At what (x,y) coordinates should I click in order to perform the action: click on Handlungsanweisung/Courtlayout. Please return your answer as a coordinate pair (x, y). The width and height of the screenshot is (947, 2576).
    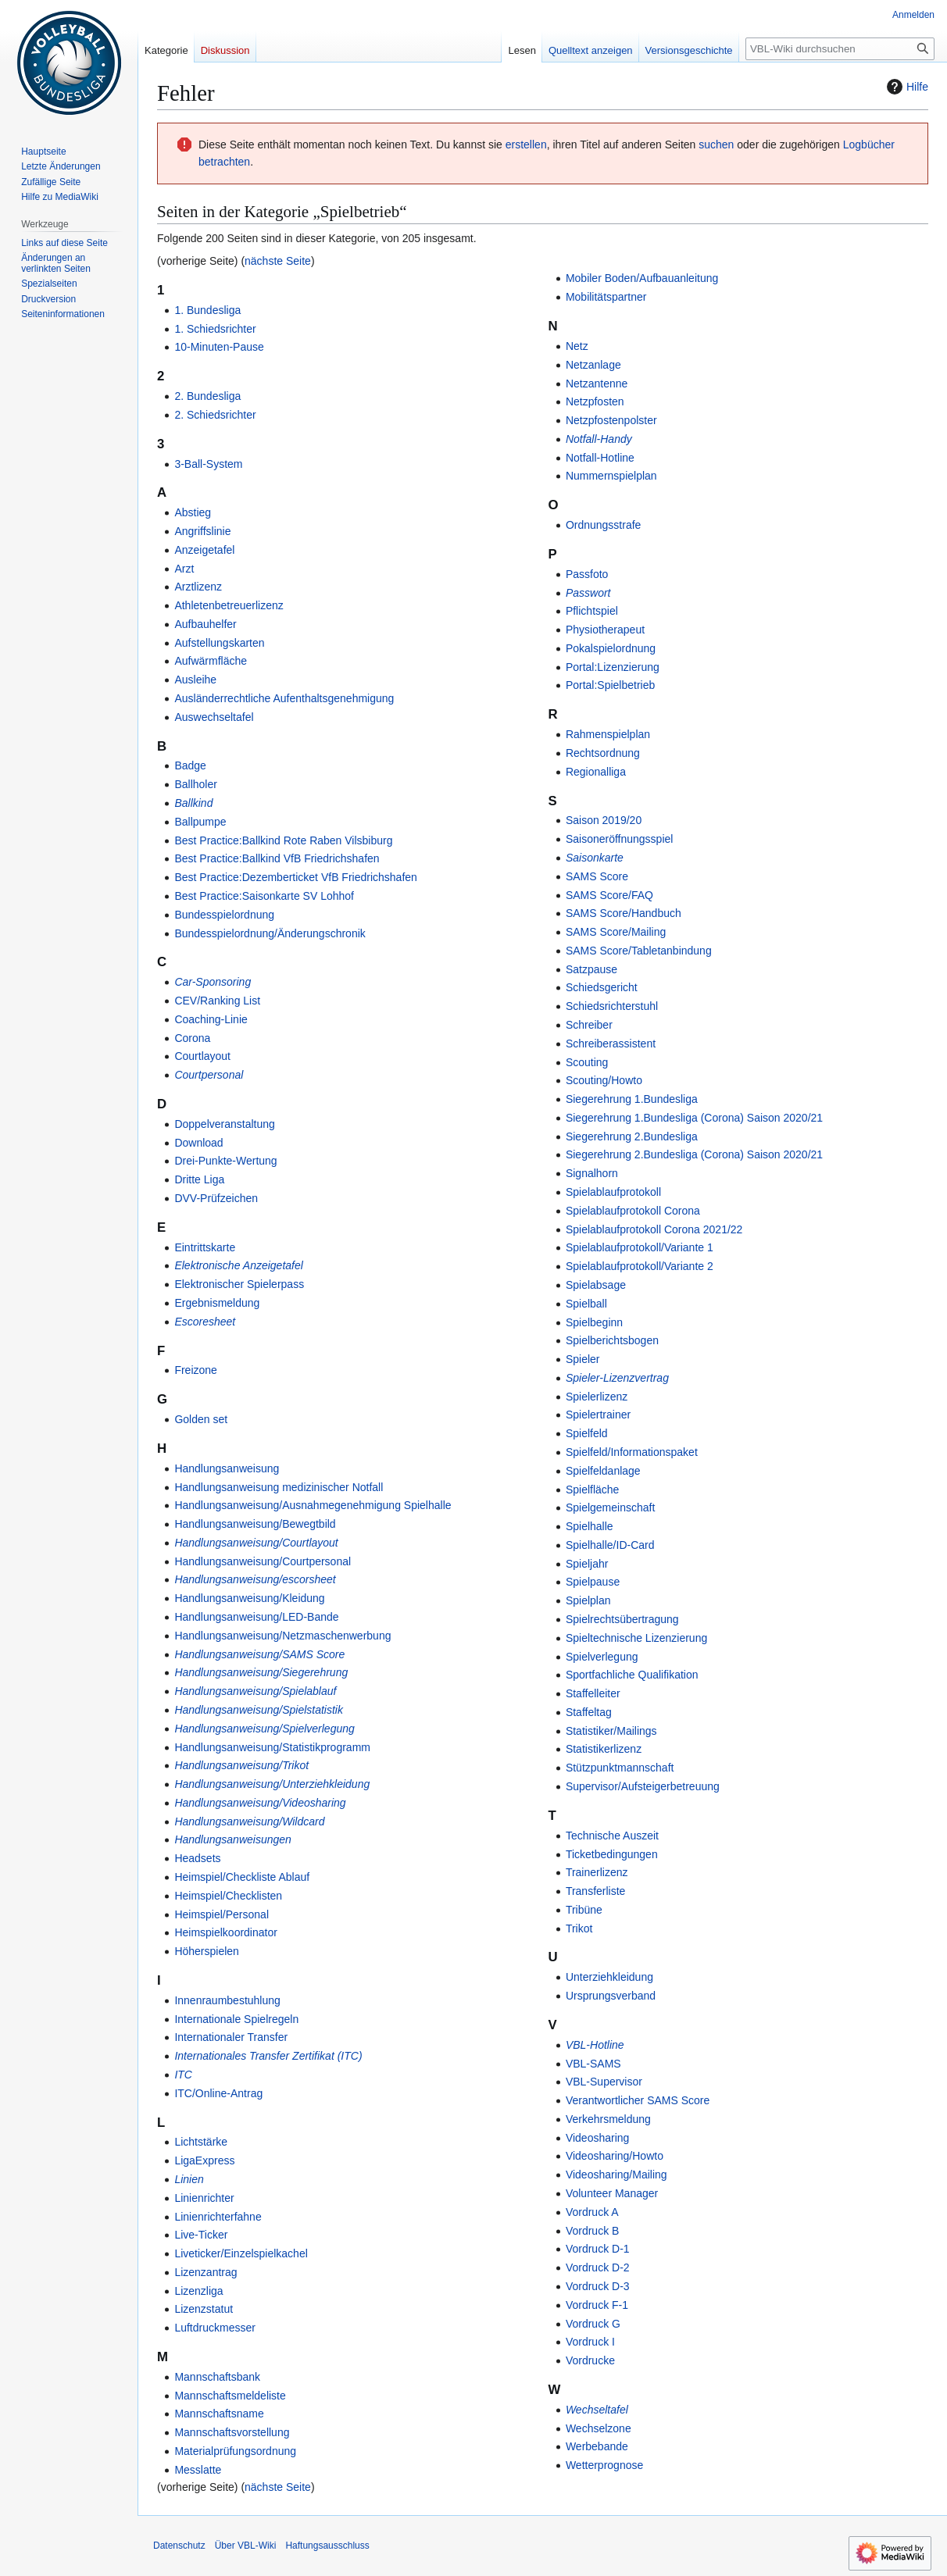
    Looking at the image, I should click on (256, 1542).